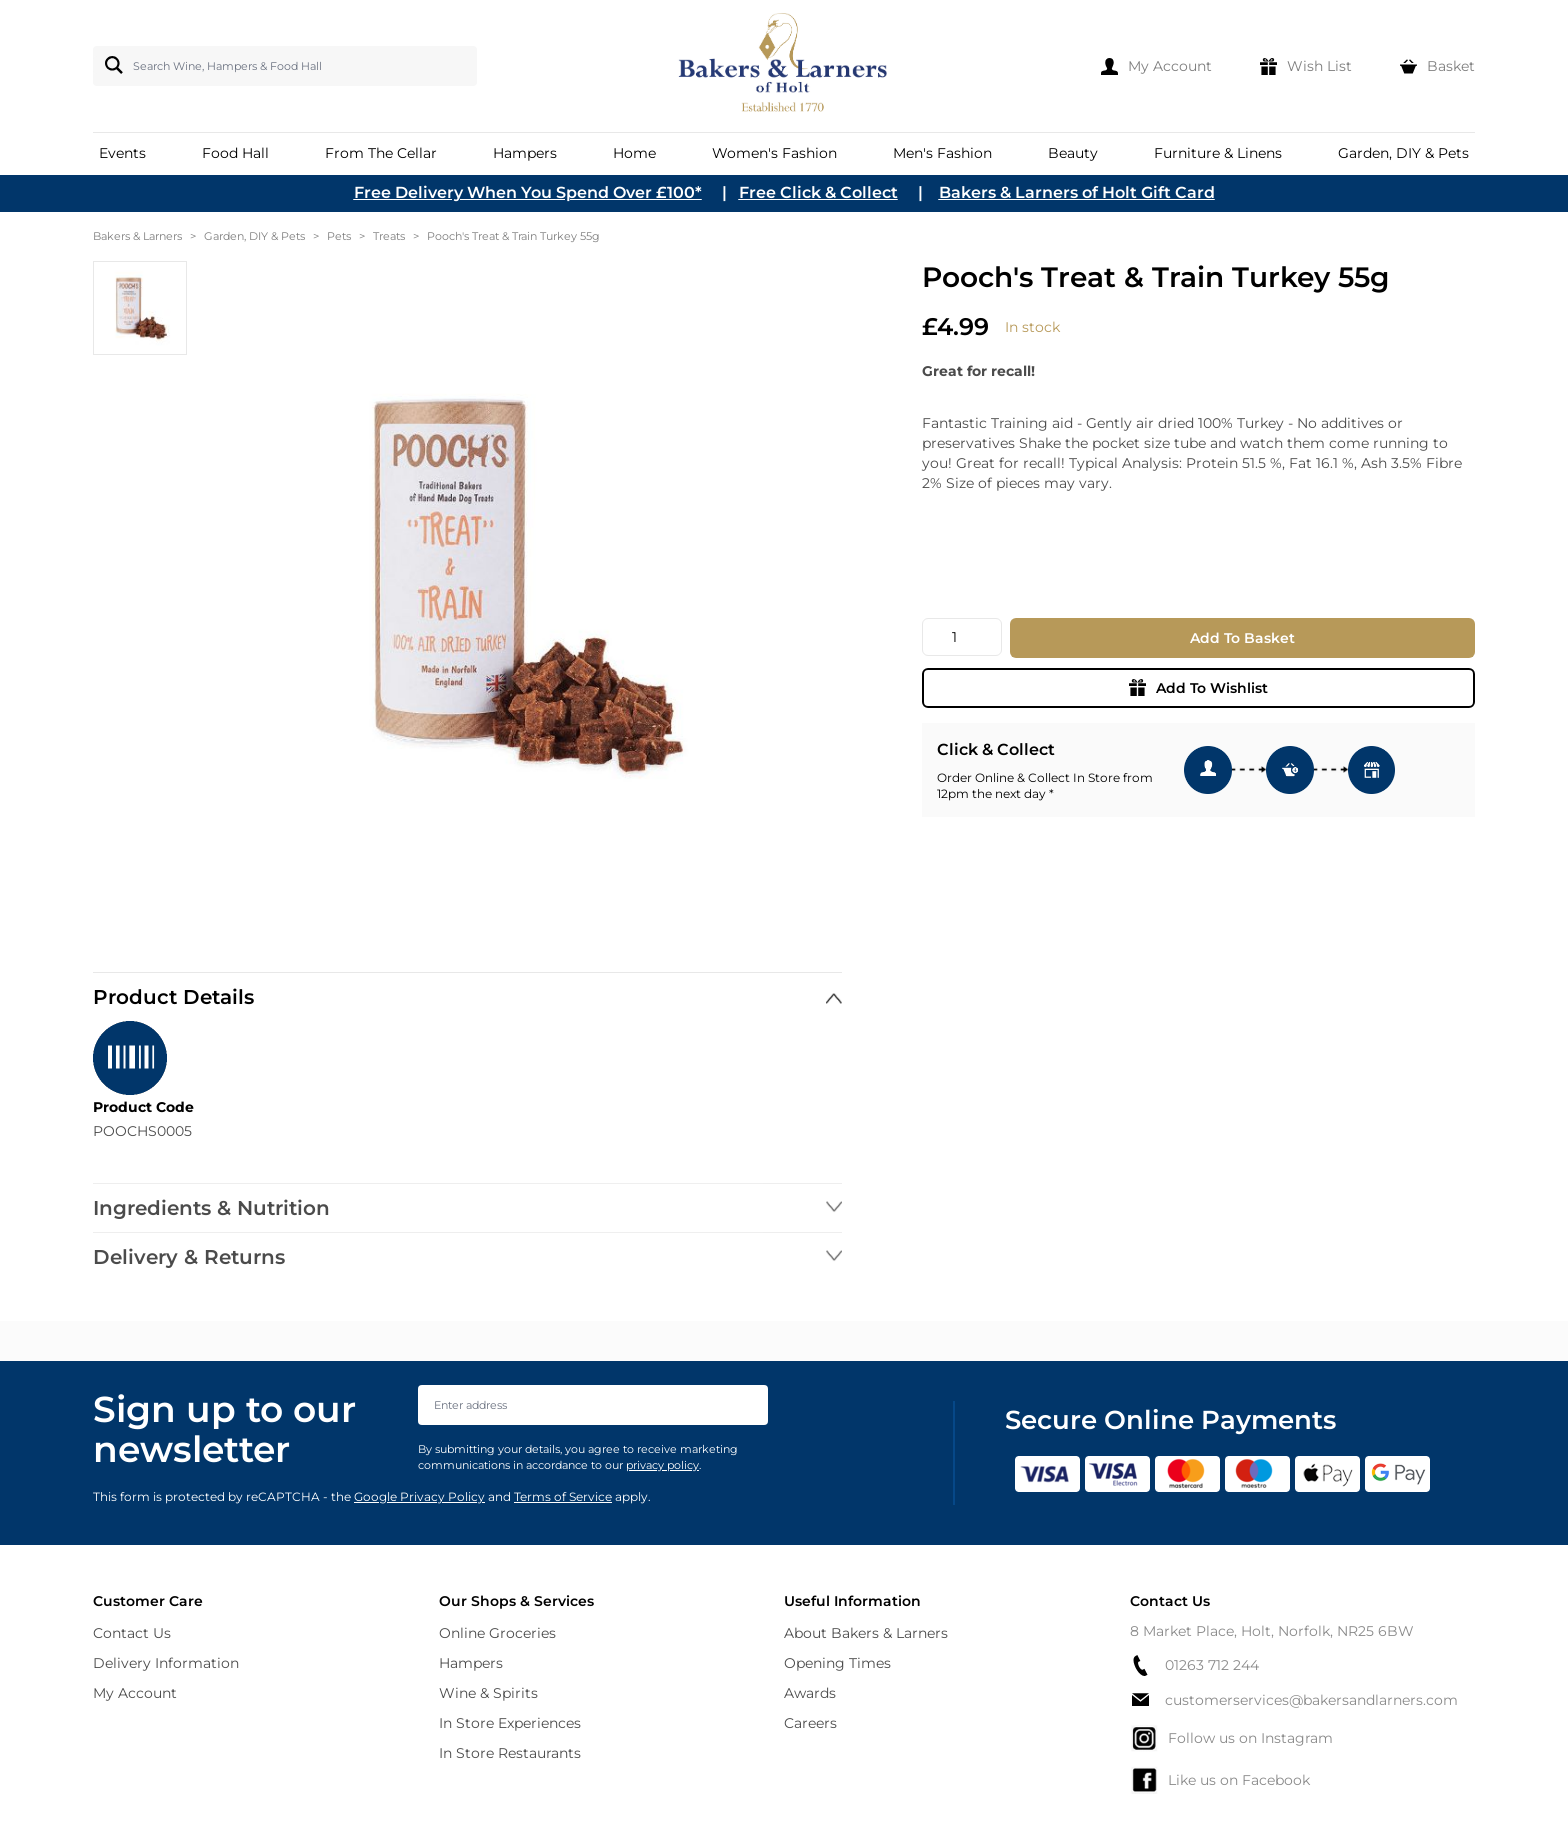 The height and width of the screenshot is (1835, 1568). Describe the element at coordinates (1194, 1665) in the screenshot. I see `01263 712 244` at that location.